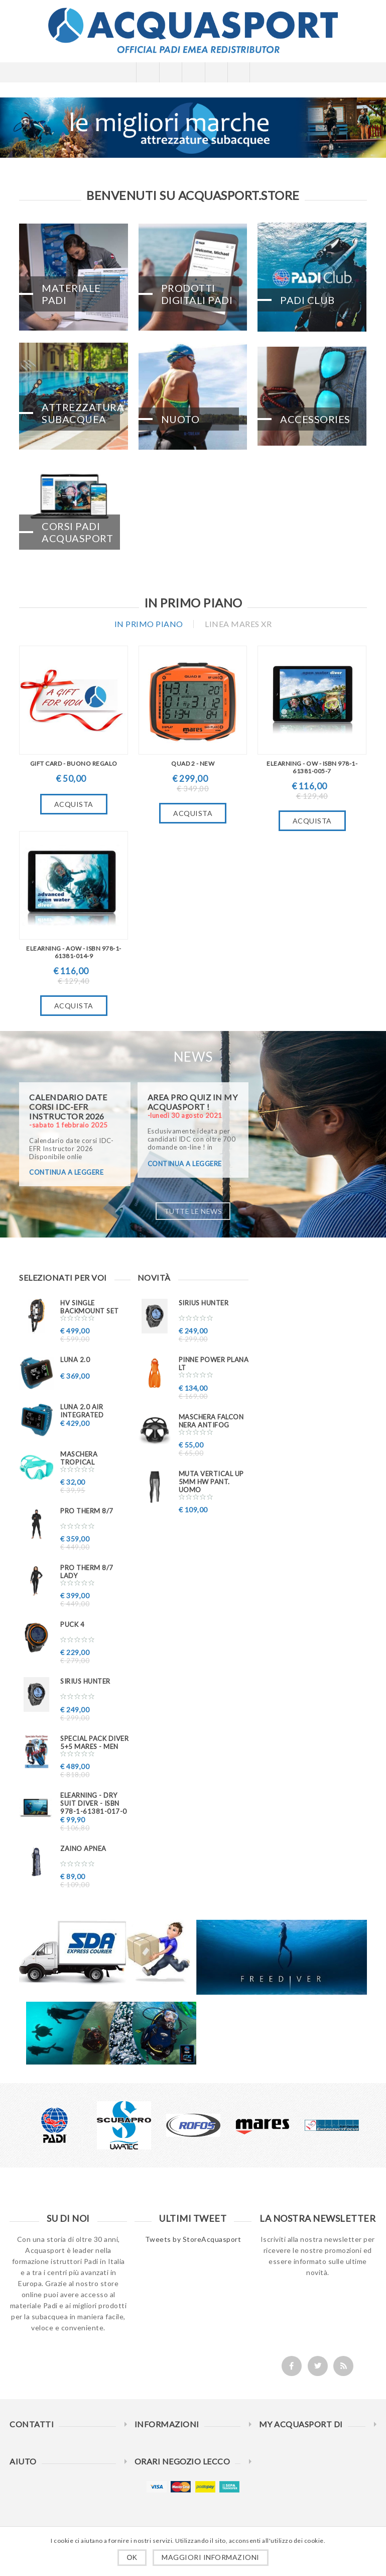  I want to click on continua a leggere, so click(66, 1172).